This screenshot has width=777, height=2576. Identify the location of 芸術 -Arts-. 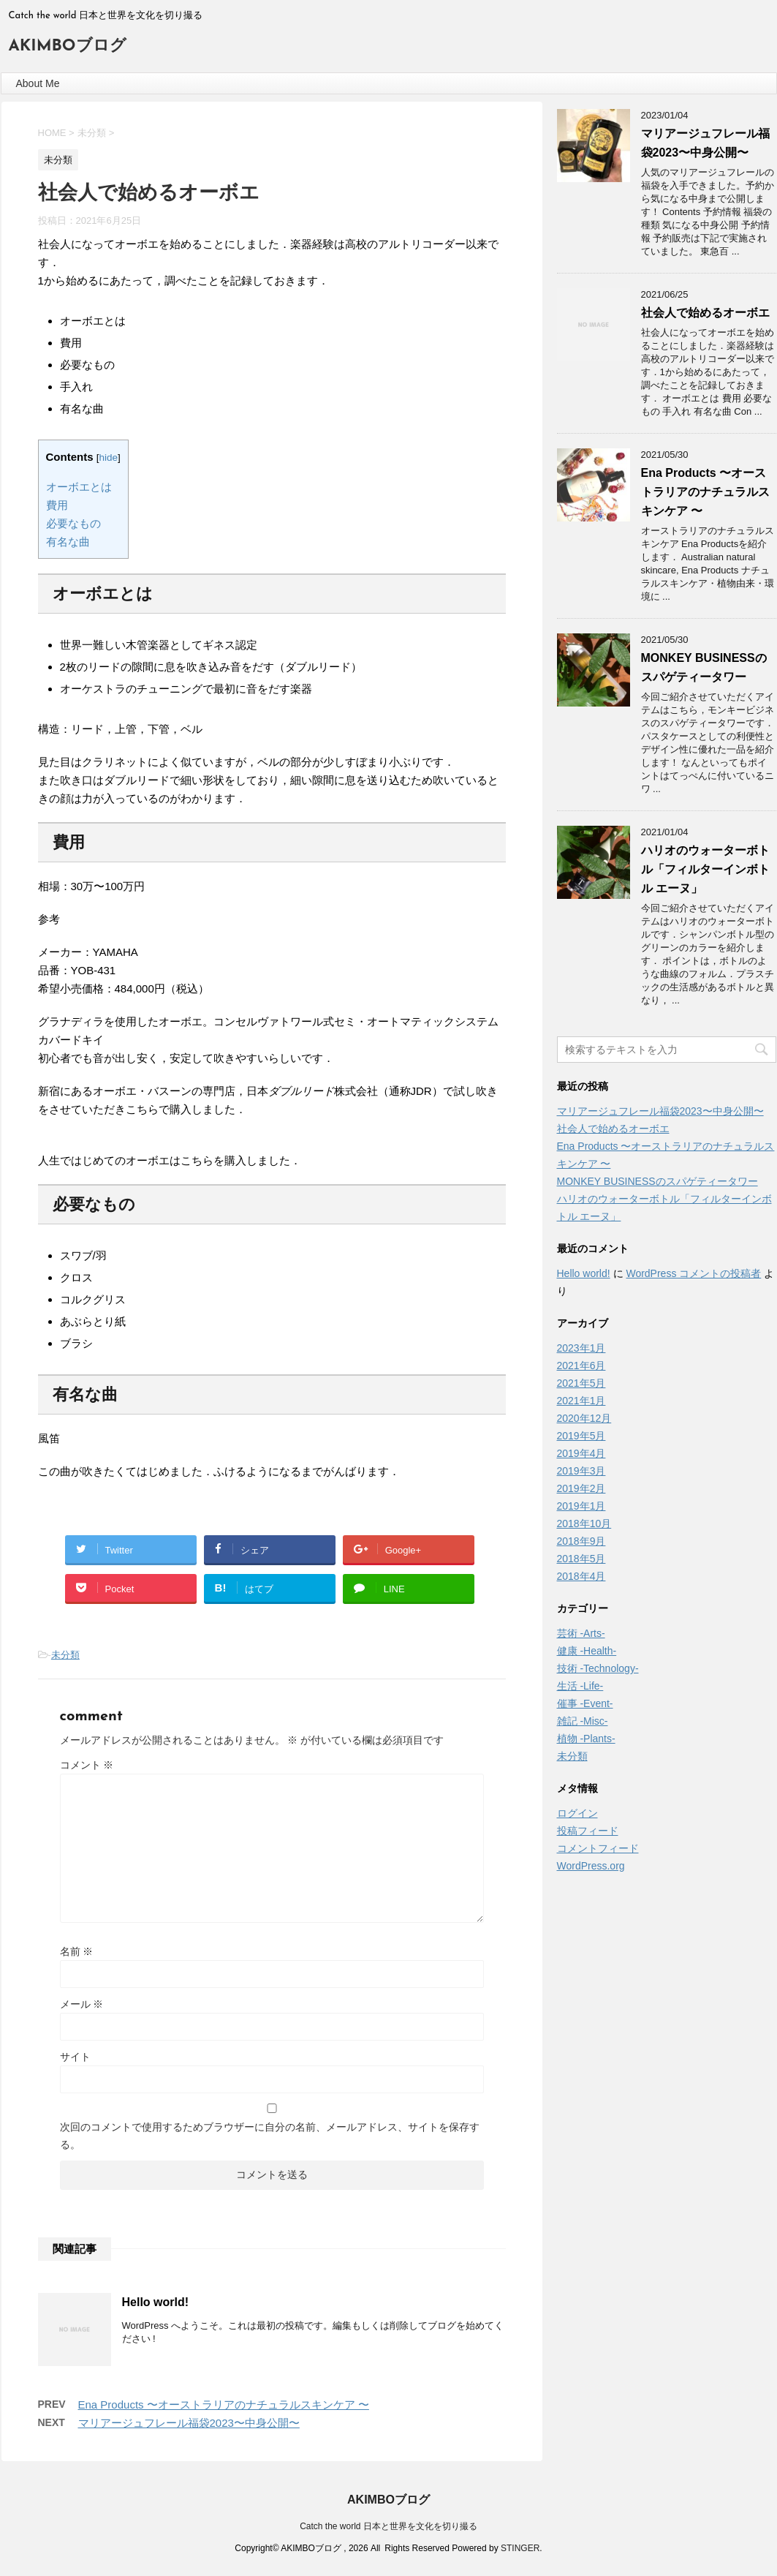
(581, 1633).